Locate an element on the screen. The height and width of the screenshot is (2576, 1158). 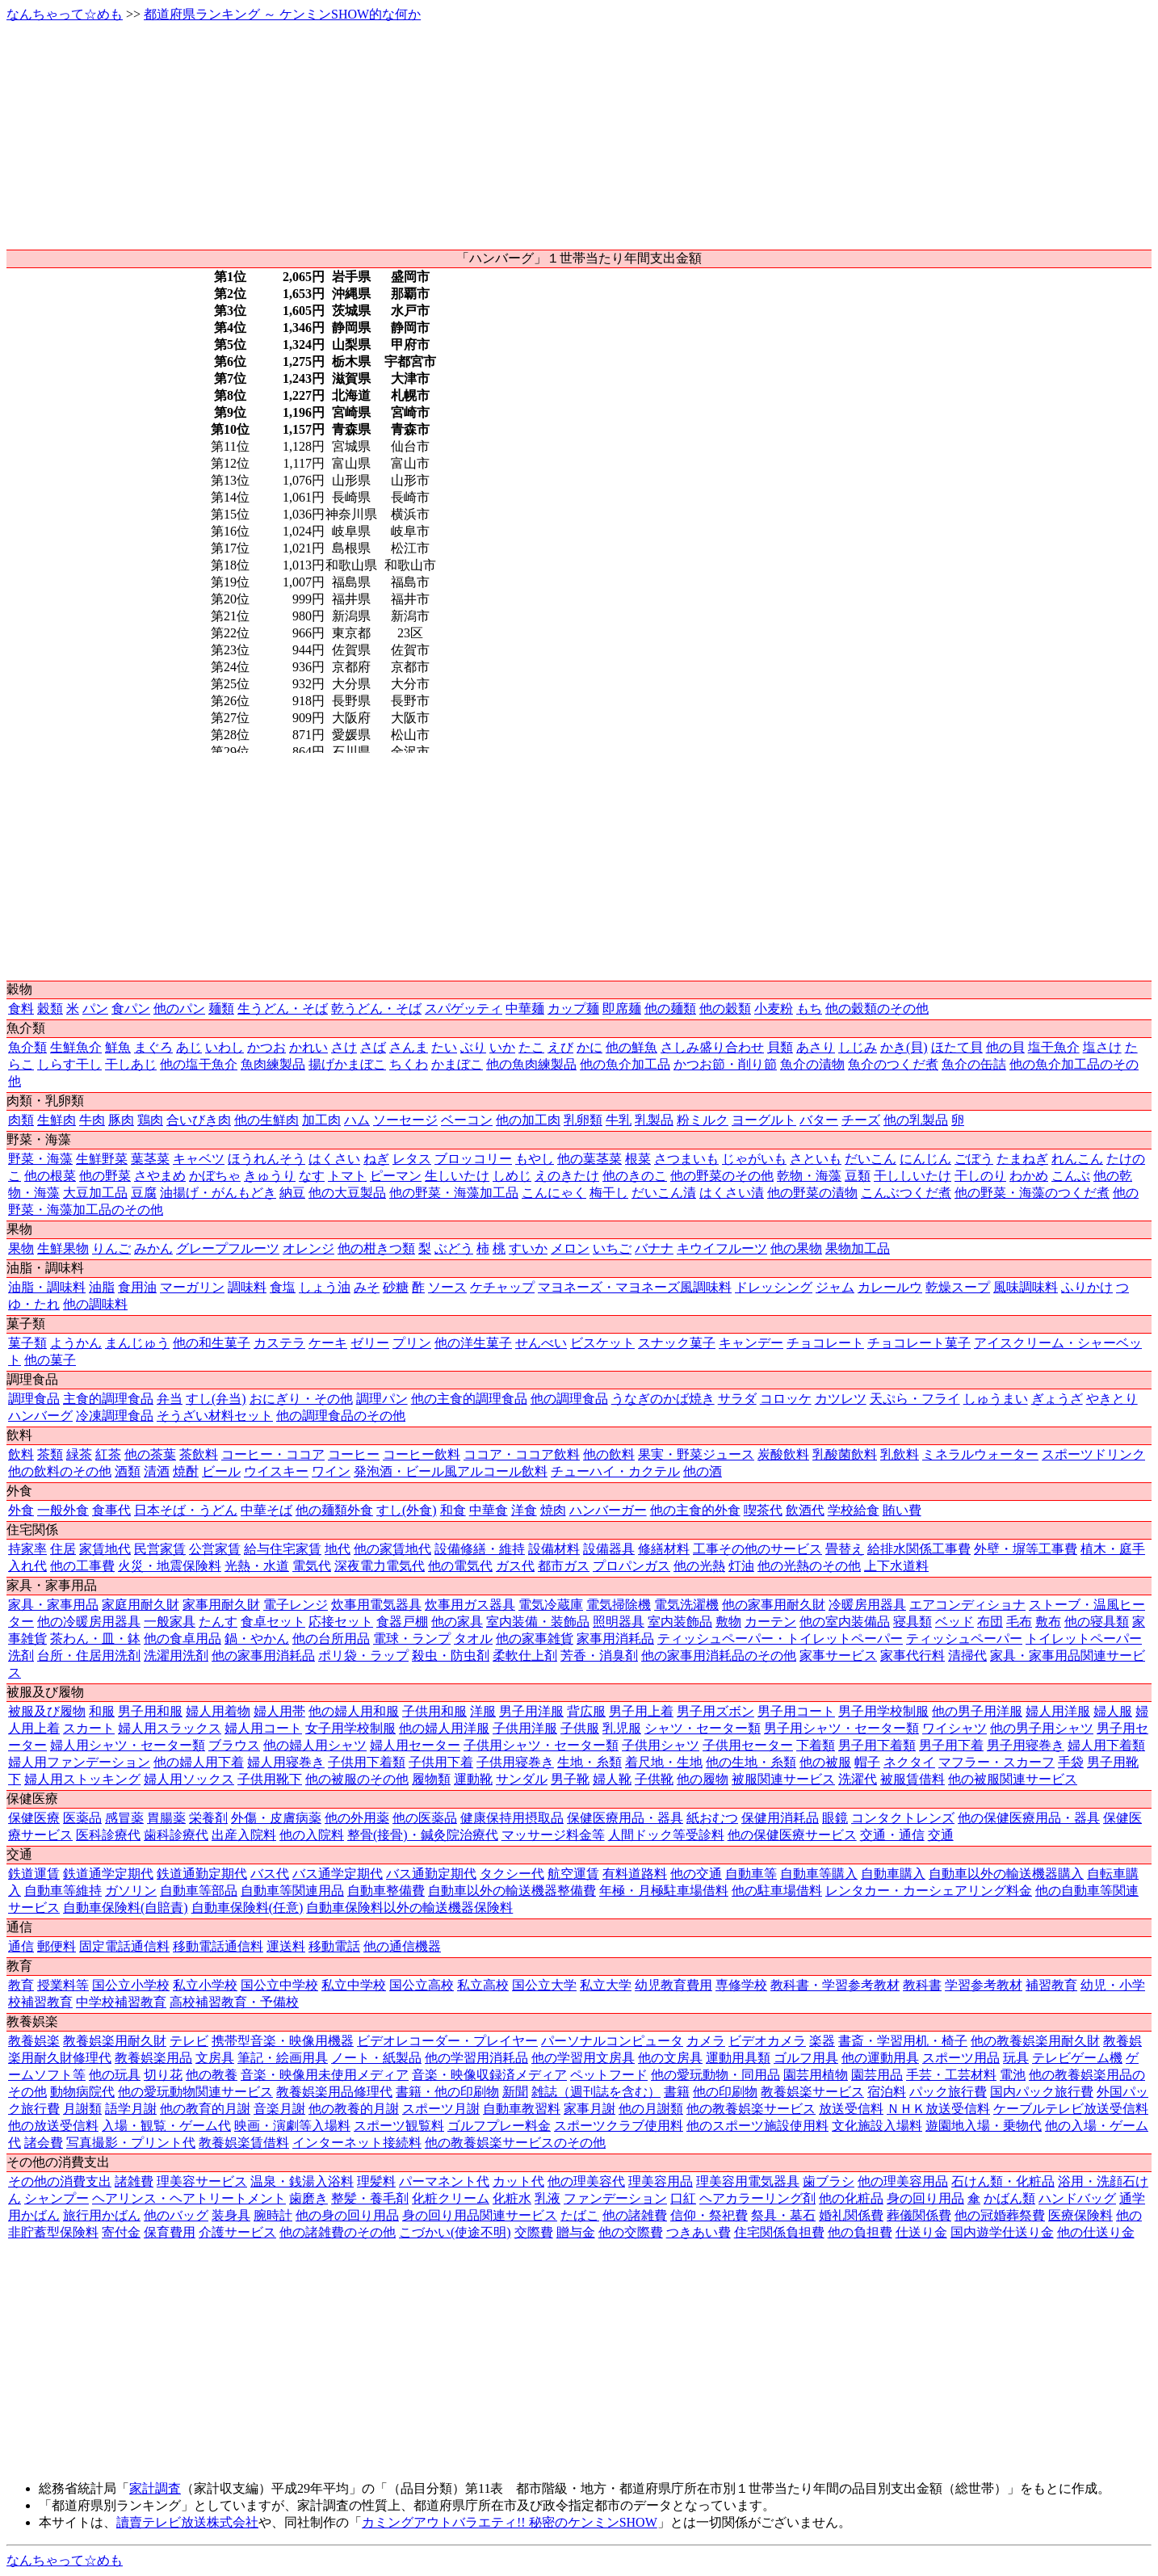
住宅関係負担費 is located at coordinates (779, 2232).